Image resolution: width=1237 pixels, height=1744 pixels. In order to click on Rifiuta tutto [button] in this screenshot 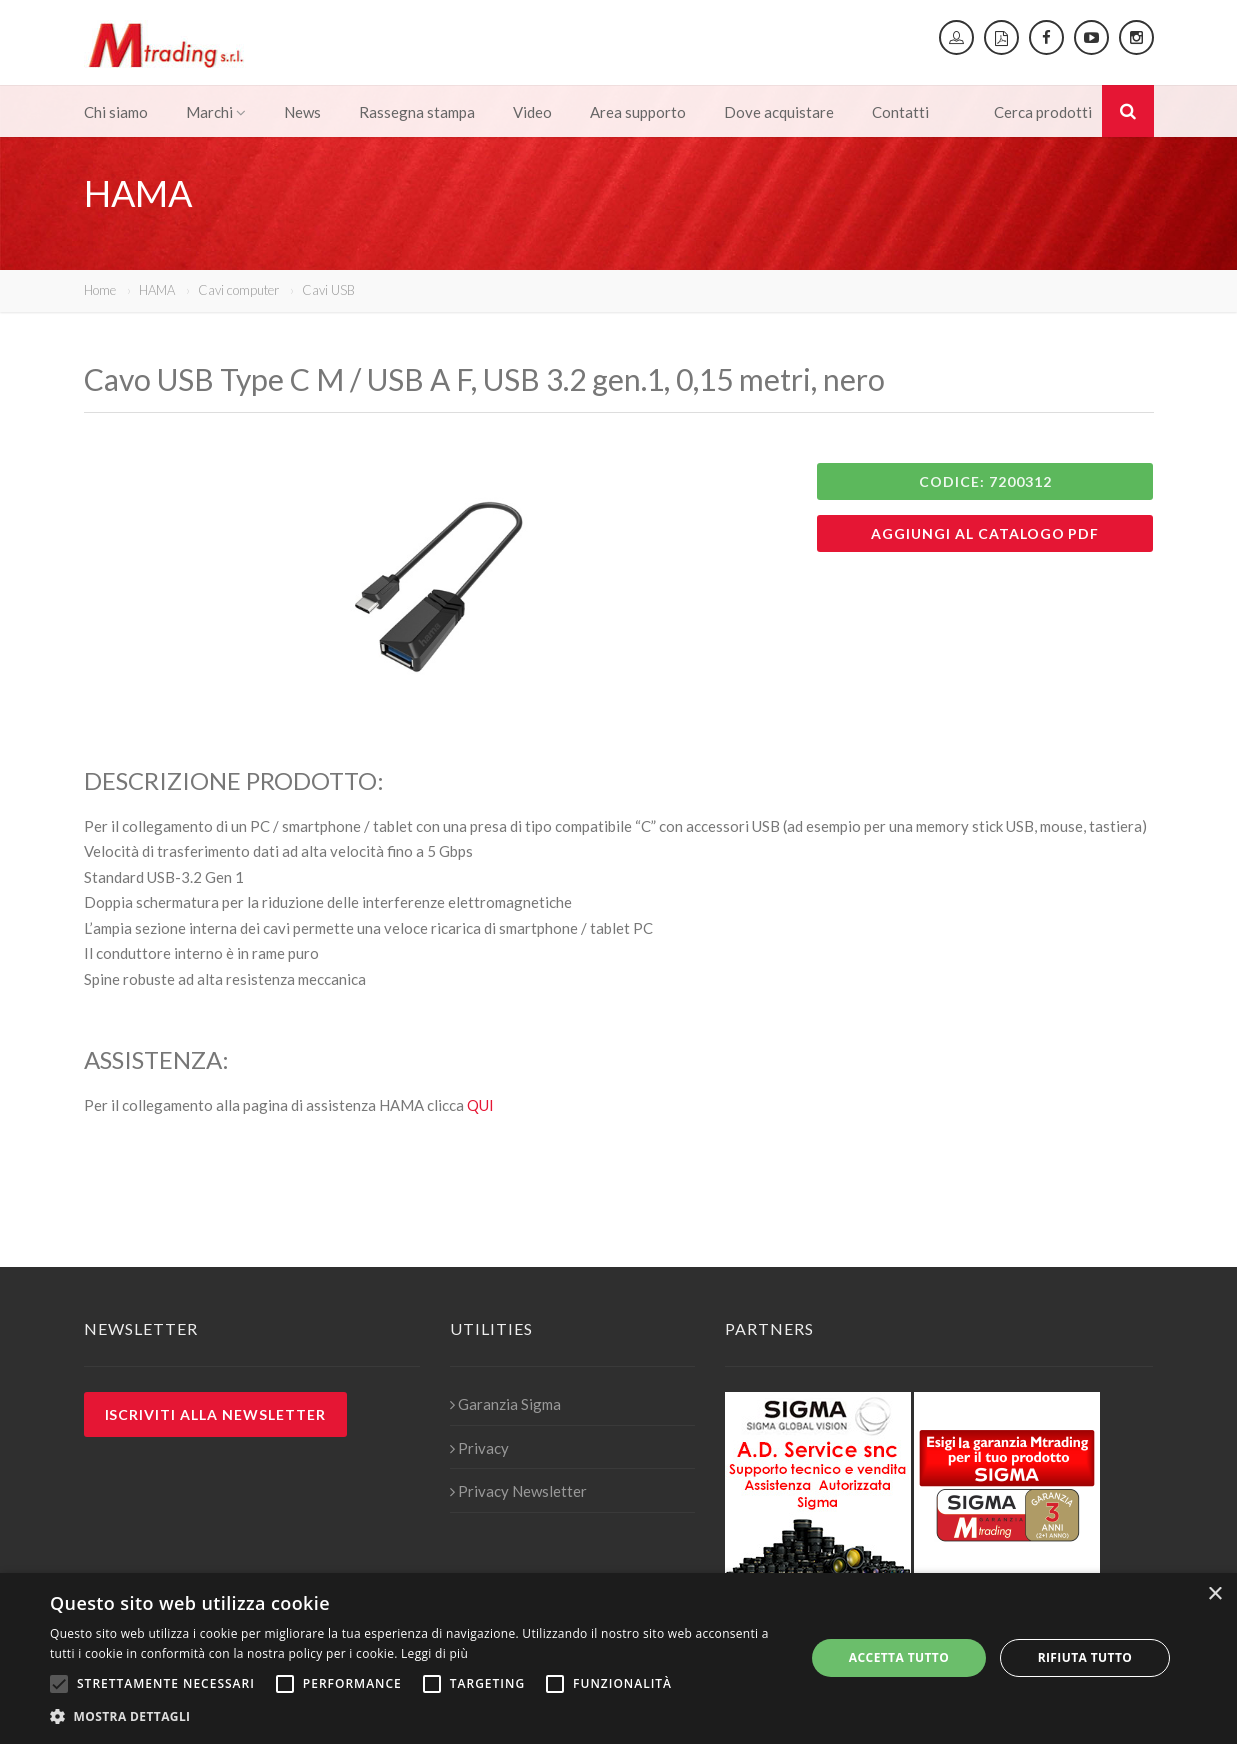, I will do `click(1085, 1657)`.